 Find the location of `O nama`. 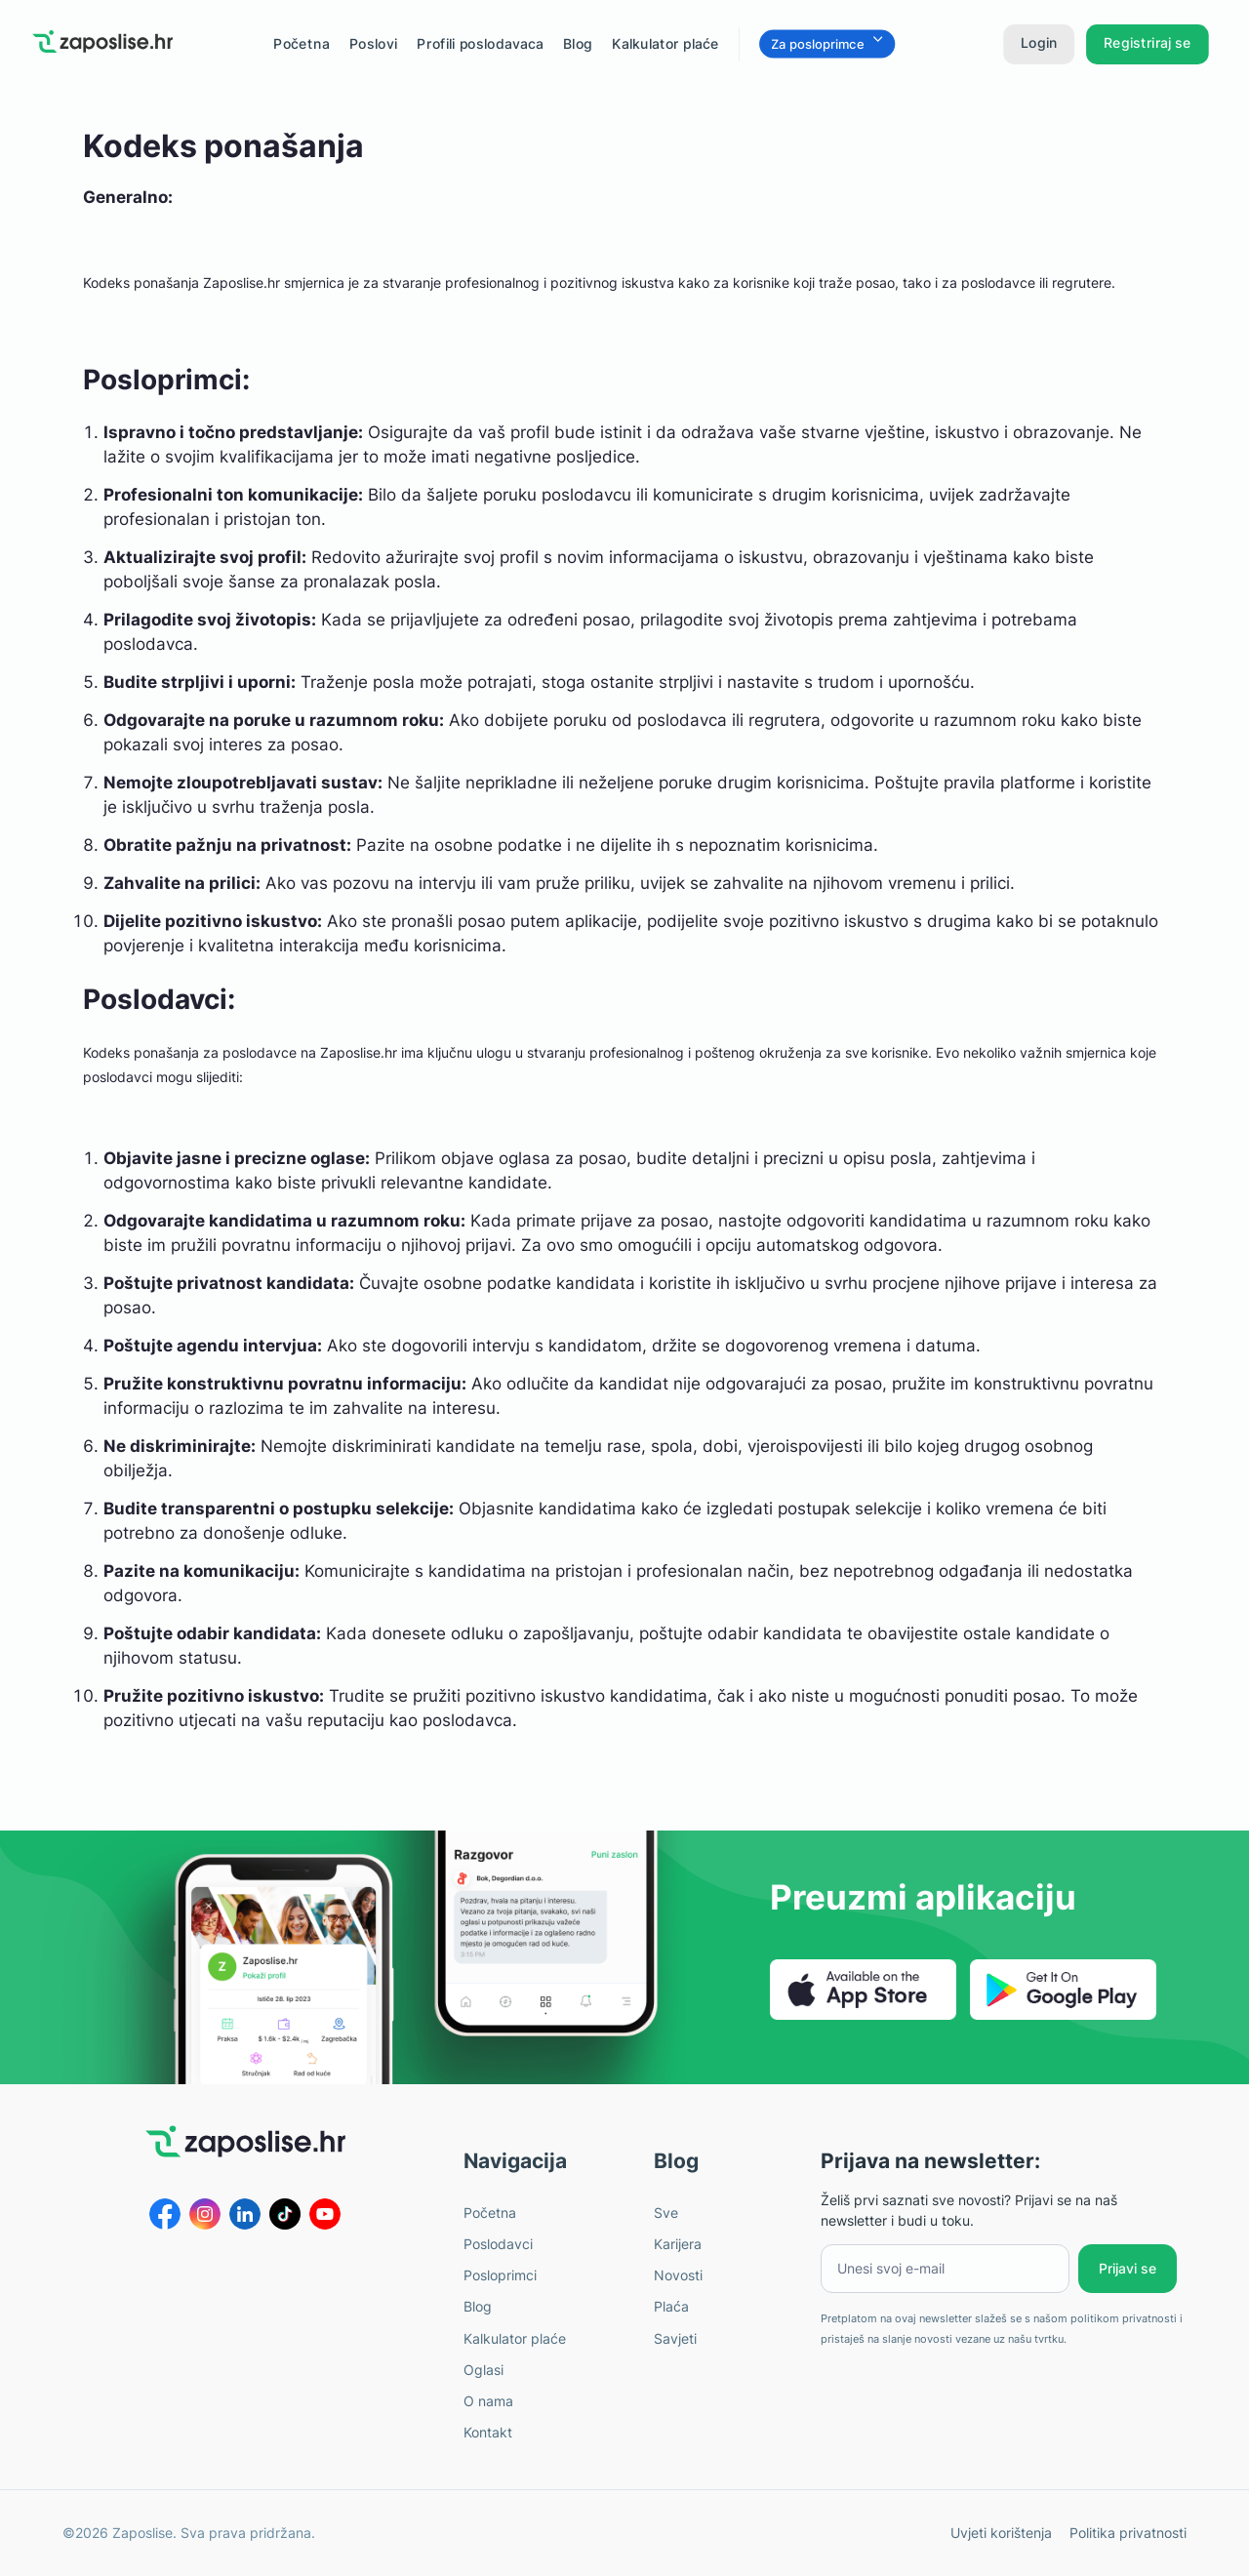

O nama is located at coordinates (488, 2401).